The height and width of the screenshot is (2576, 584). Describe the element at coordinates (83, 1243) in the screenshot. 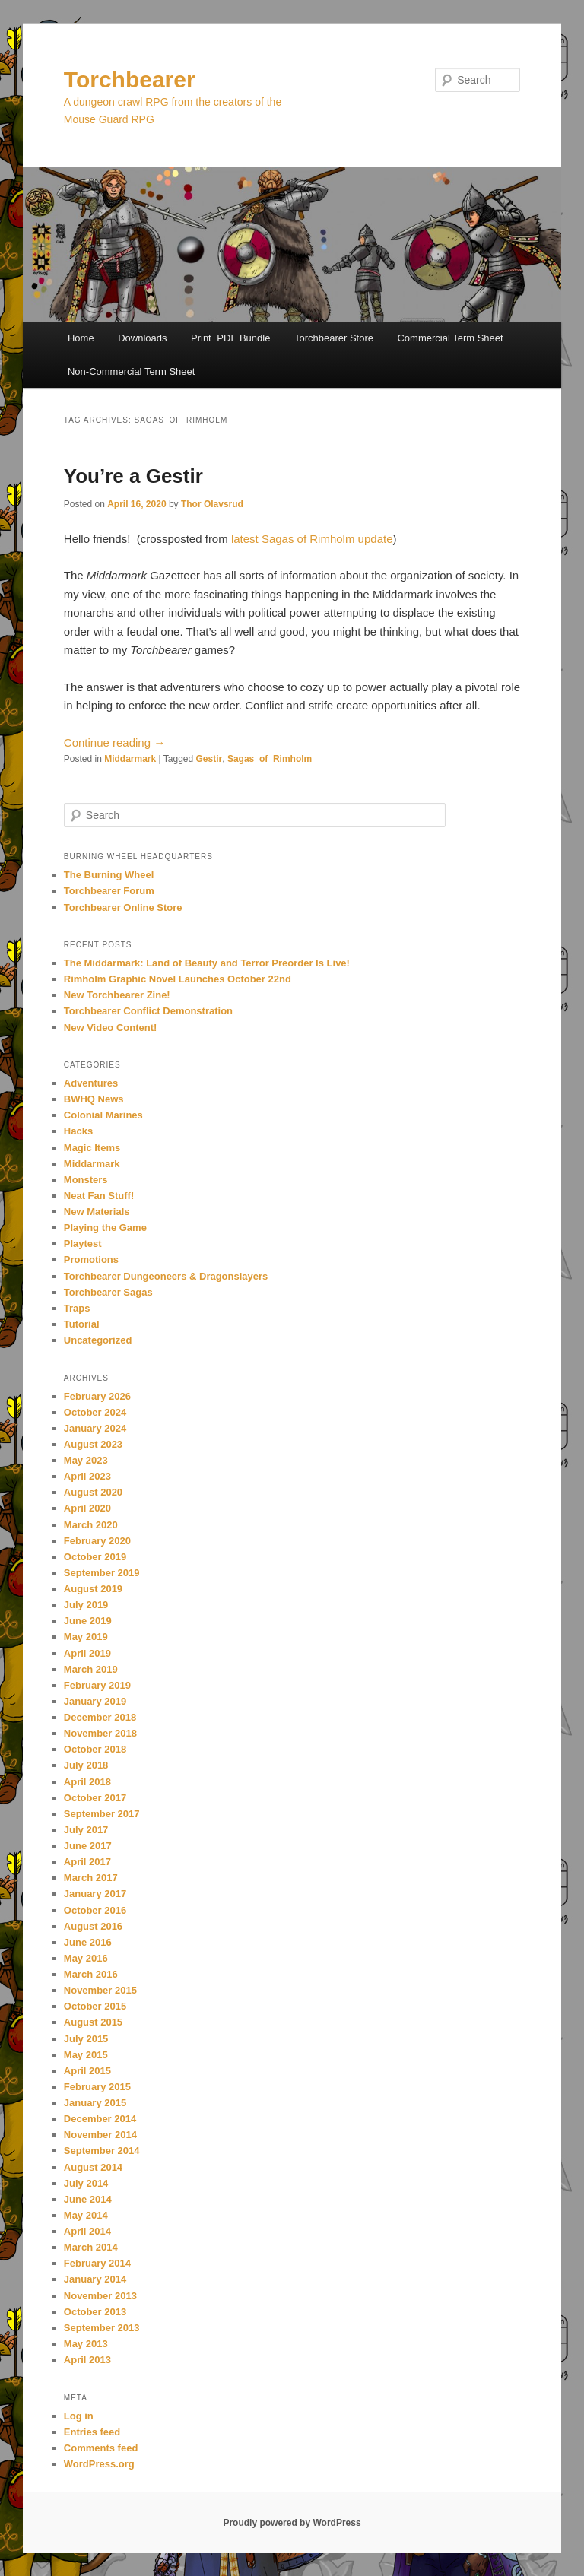

I see `Playtest` at that location.